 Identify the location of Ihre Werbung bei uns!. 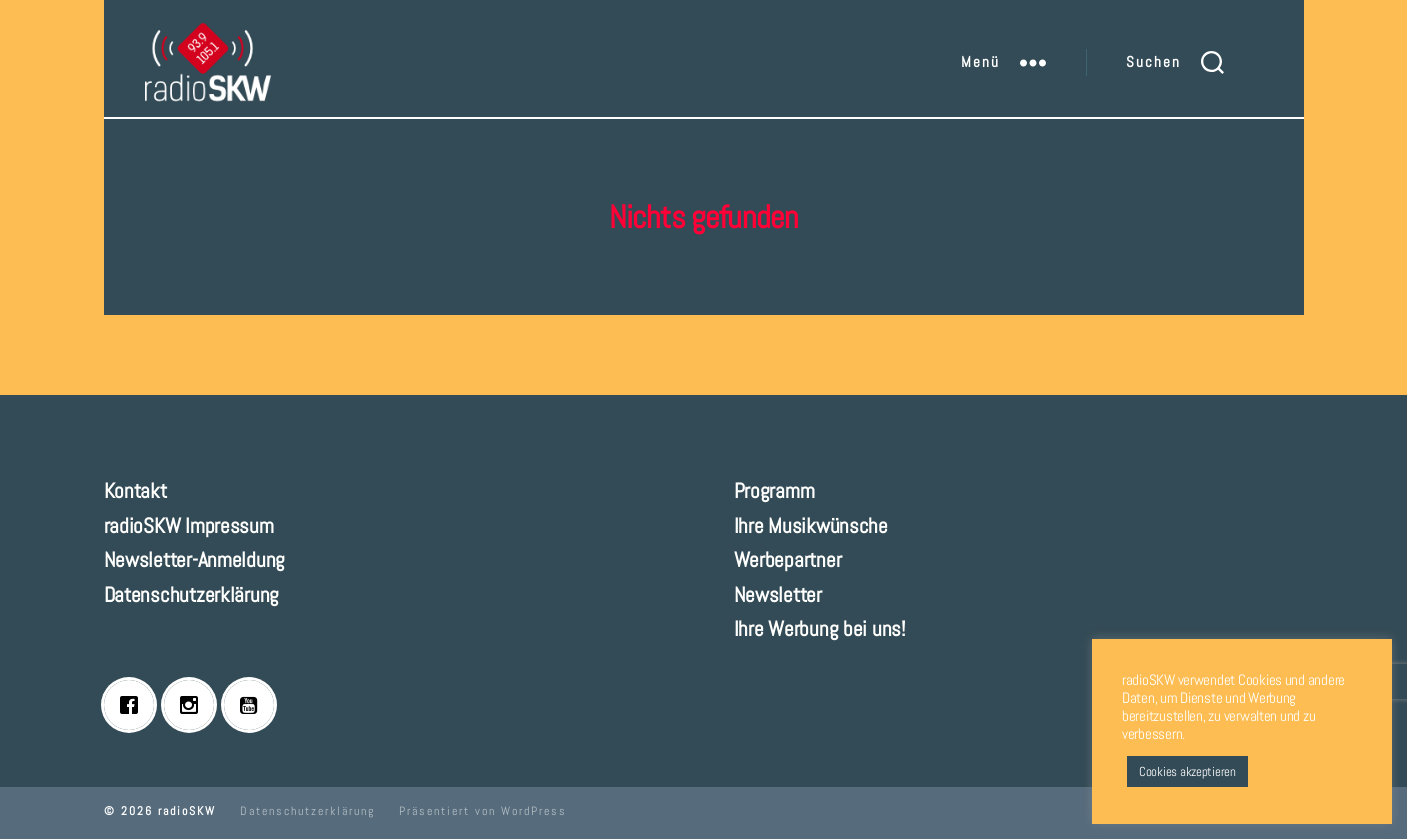
(819, 628).